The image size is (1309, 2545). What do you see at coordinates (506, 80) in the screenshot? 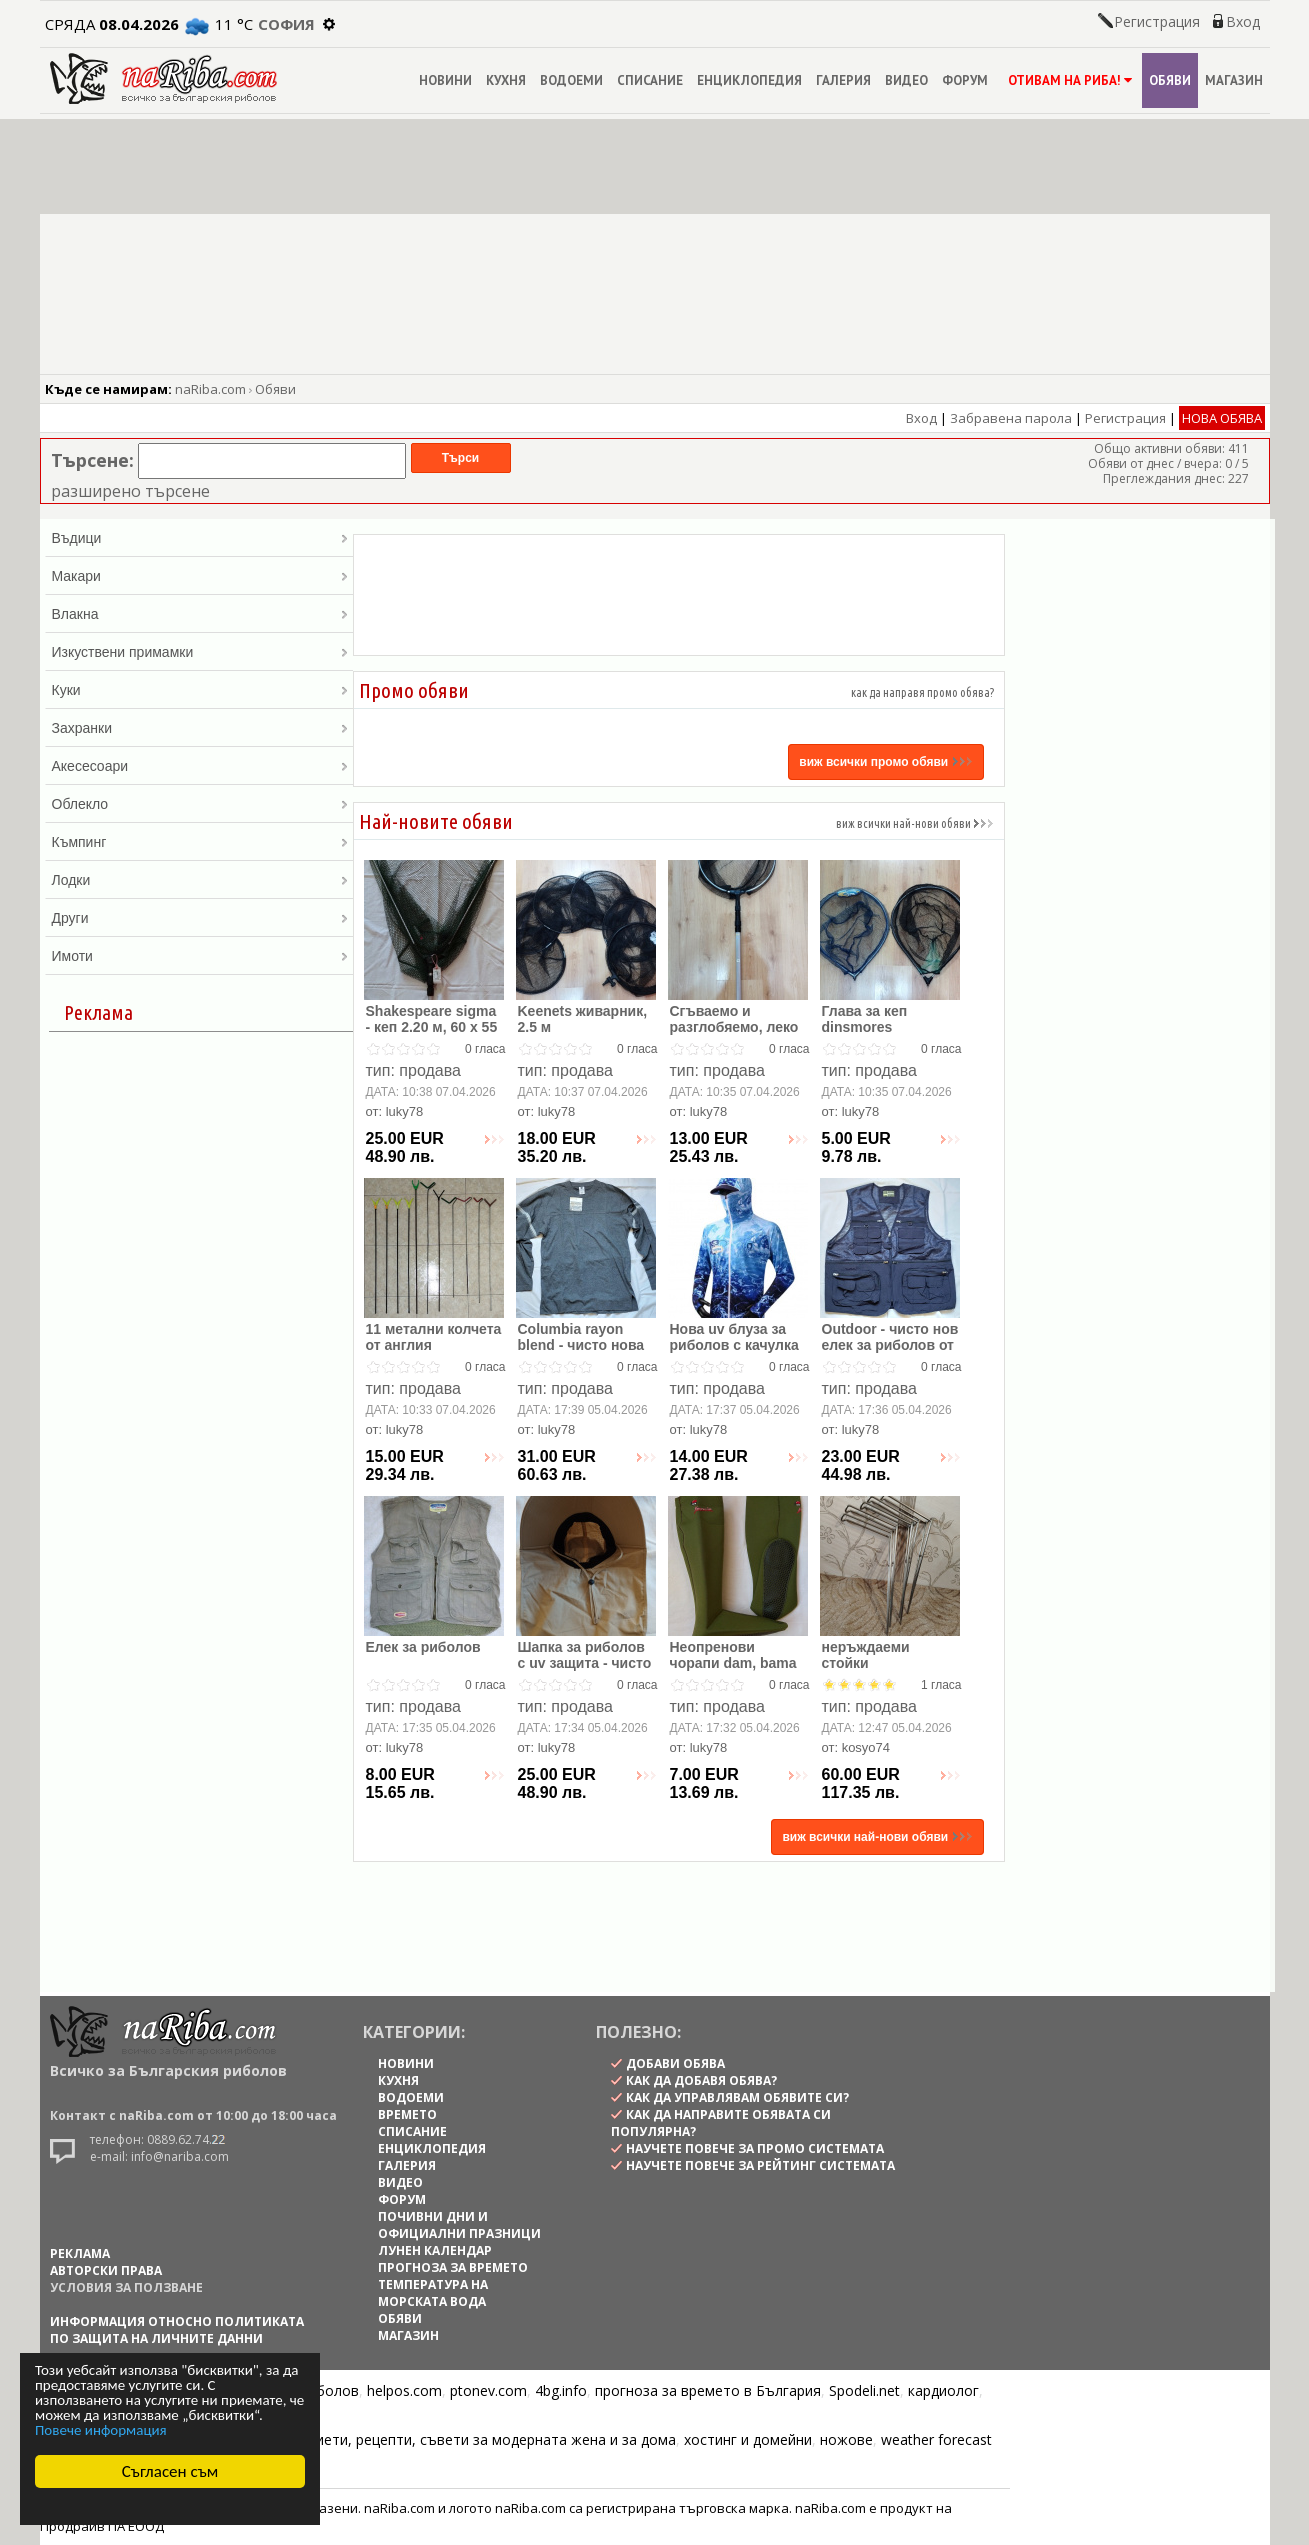
I see `КУХНЯ` at bounding box center [506, 80].